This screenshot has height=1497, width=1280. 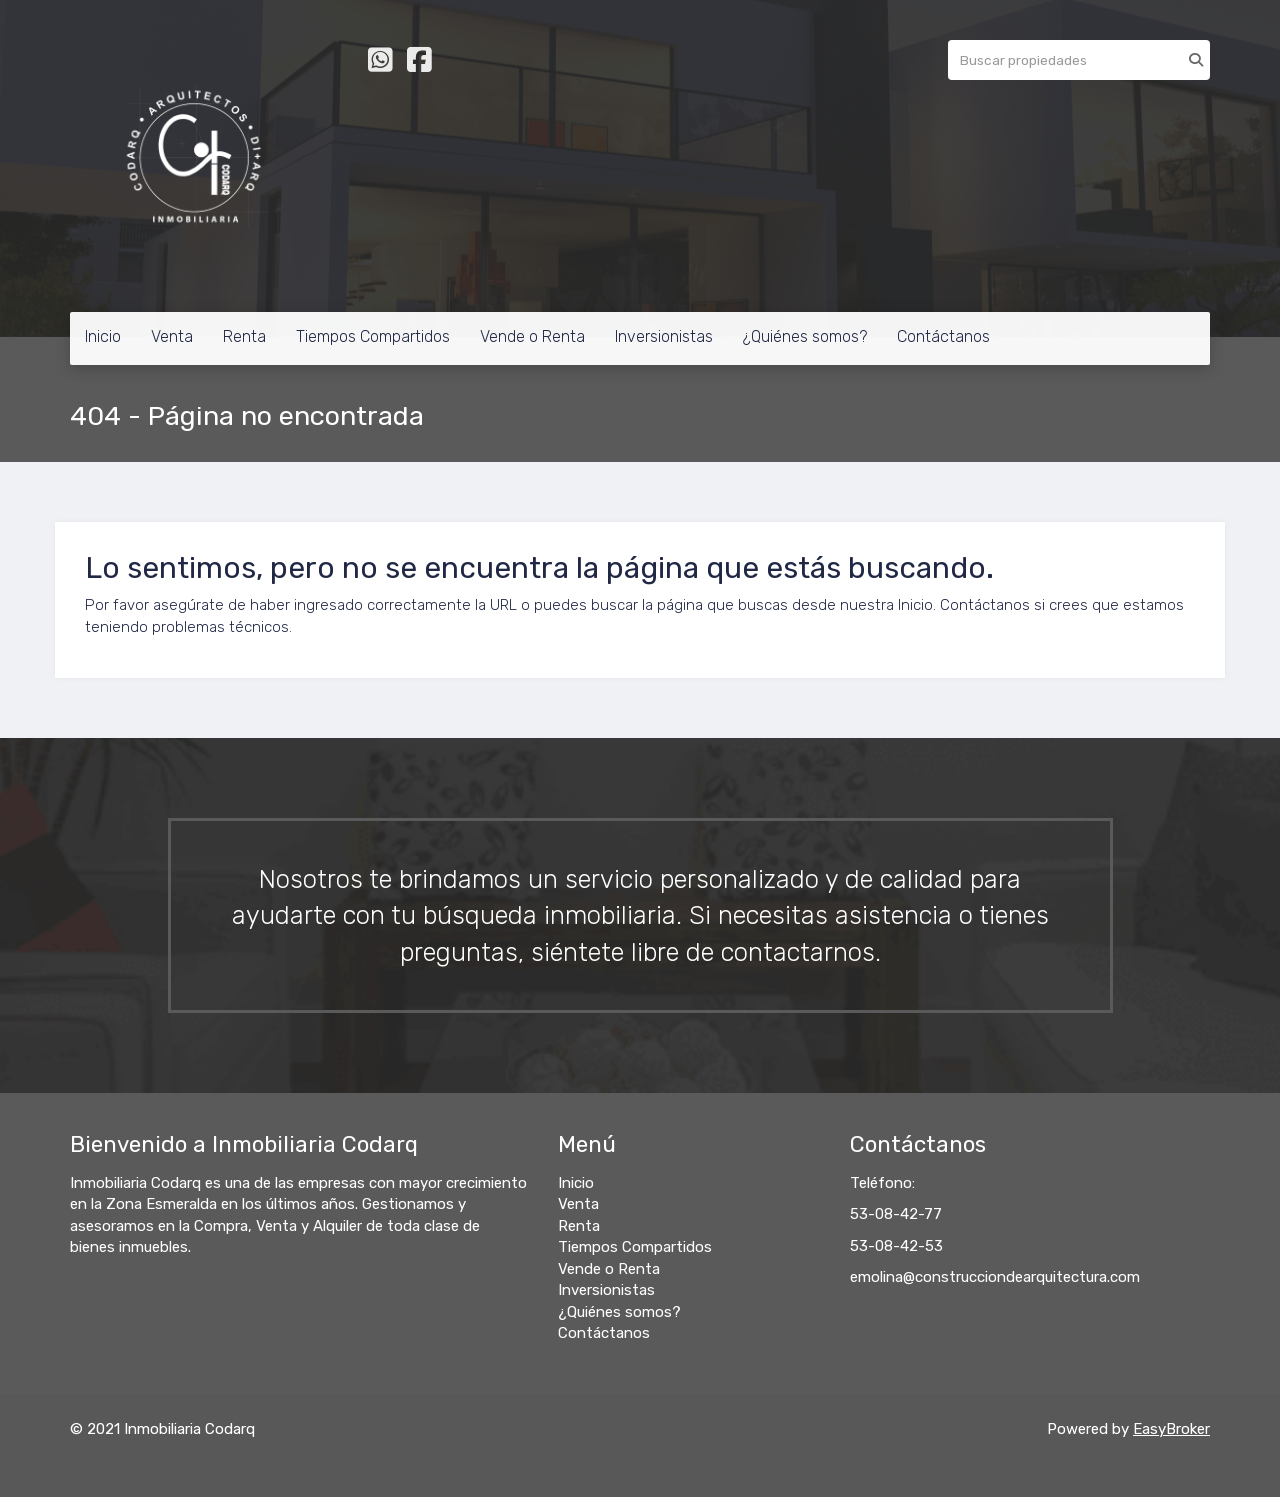 What do you see at coordinates (373, 336) in the screenshot?
I see `Tiempos Compartidos` at bounding box center [373, 336].